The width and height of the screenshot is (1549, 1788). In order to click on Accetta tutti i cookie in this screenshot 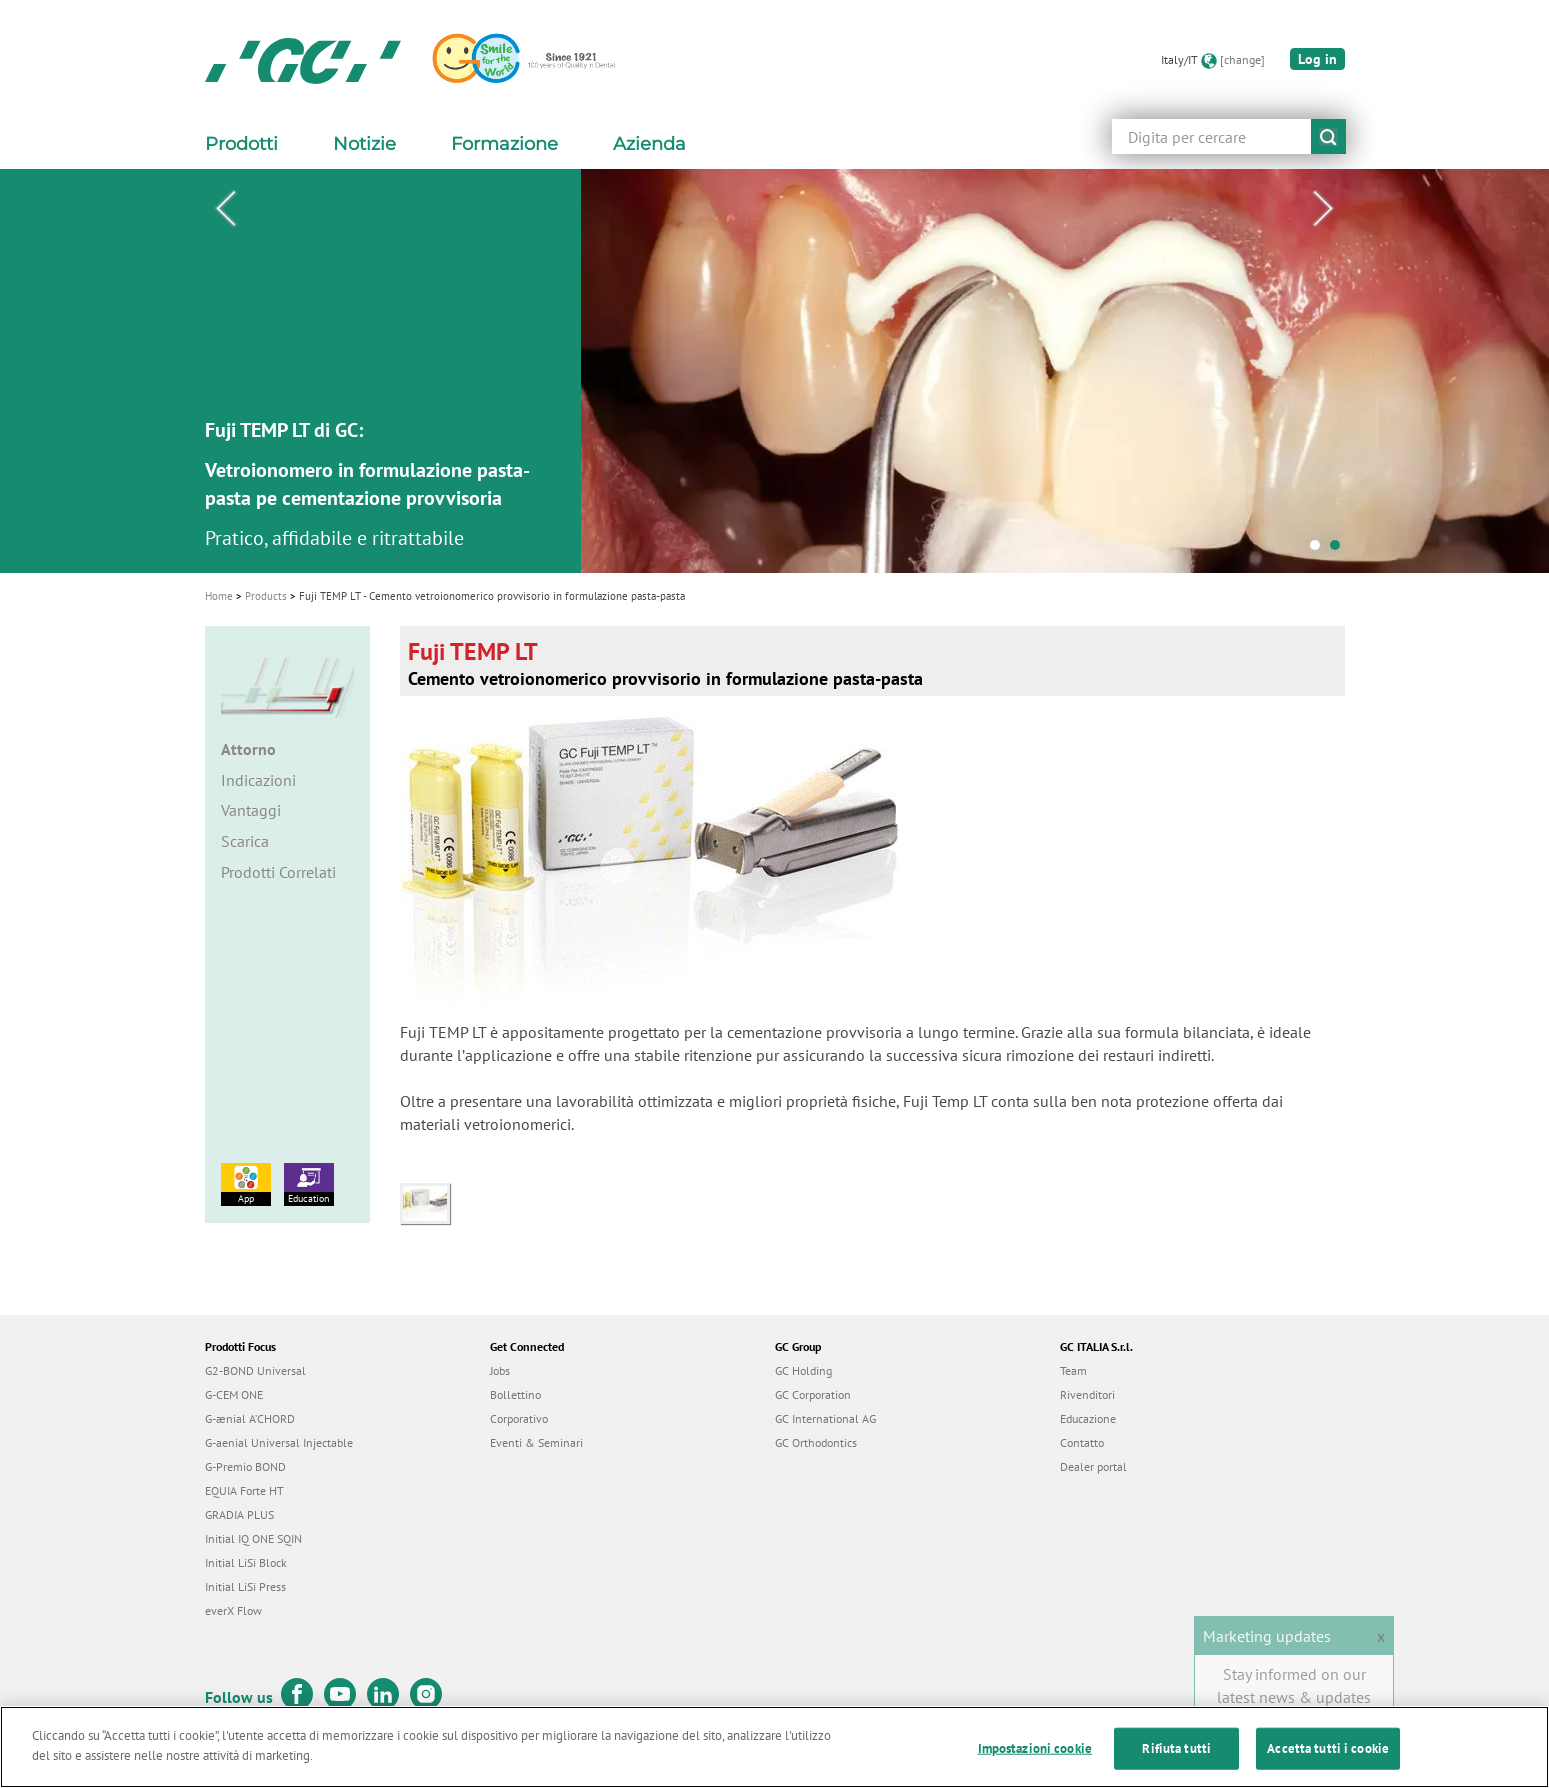, I will do `click(1328, 1759)`.